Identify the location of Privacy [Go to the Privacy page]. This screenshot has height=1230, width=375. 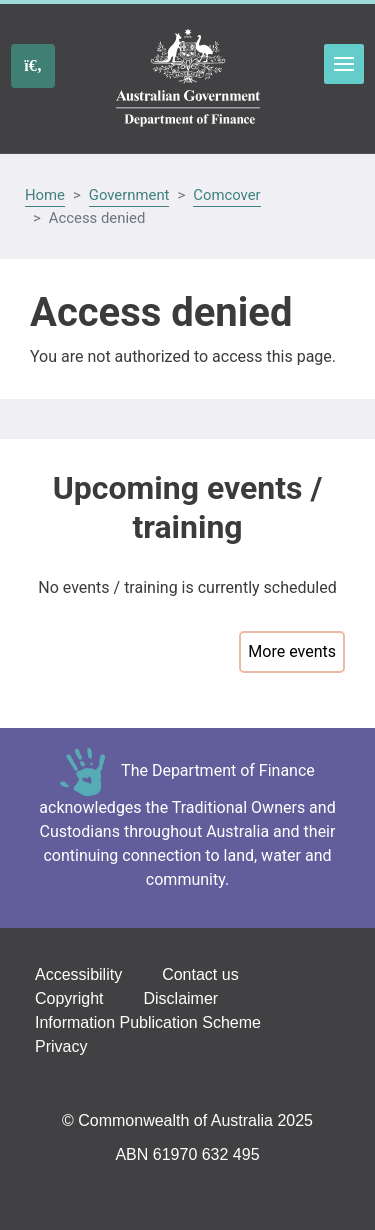
(61, 1046).